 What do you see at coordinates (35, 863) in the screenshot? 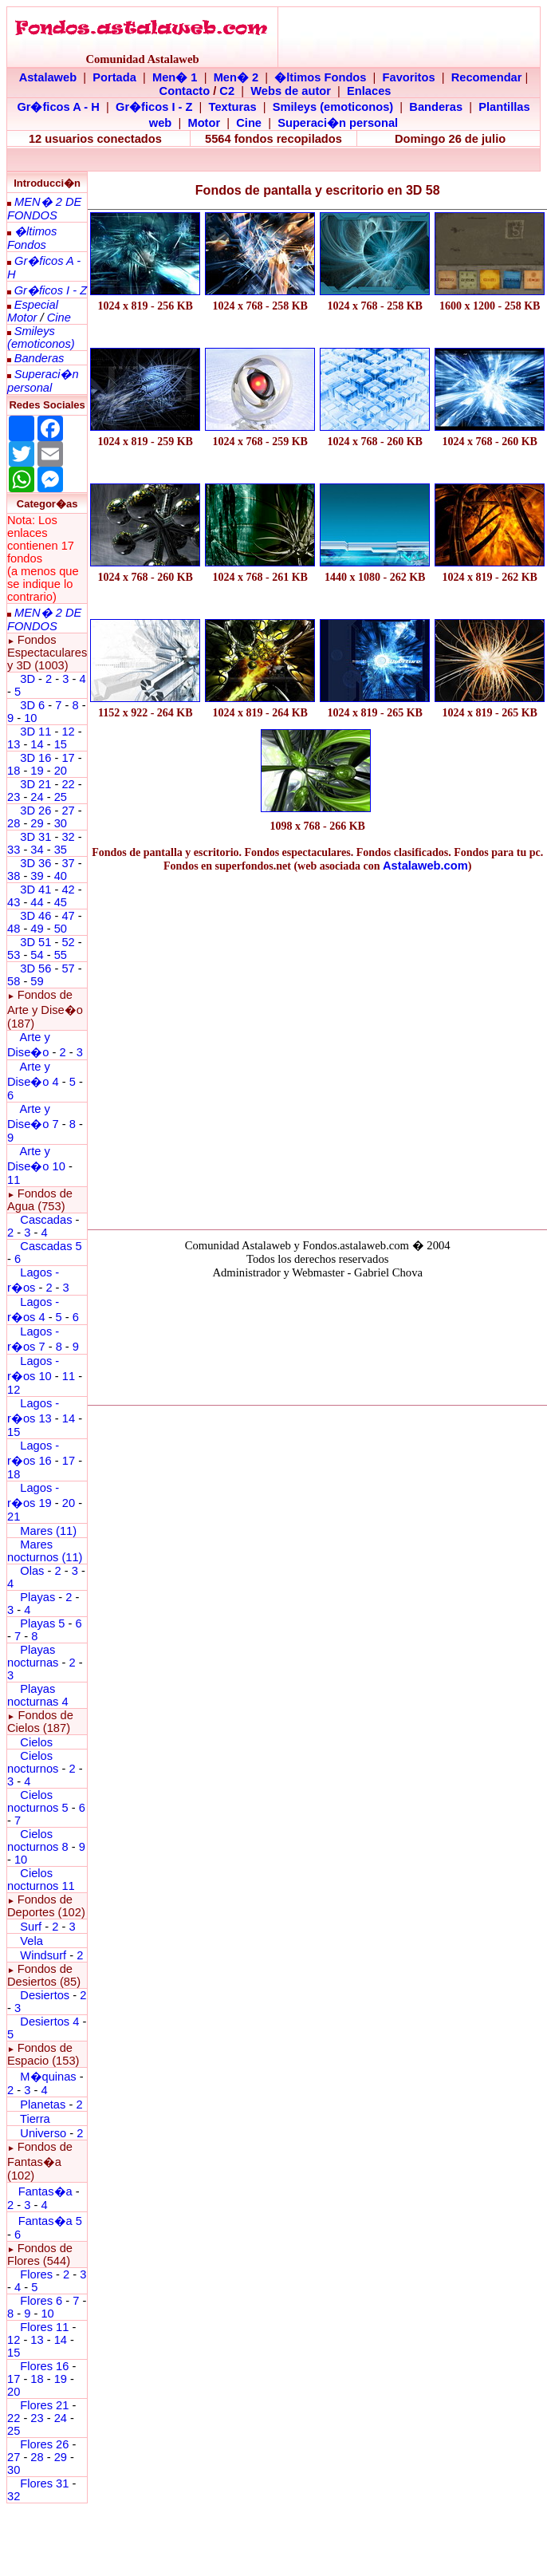
I see `3D 36` at bounding box center [35, 863].